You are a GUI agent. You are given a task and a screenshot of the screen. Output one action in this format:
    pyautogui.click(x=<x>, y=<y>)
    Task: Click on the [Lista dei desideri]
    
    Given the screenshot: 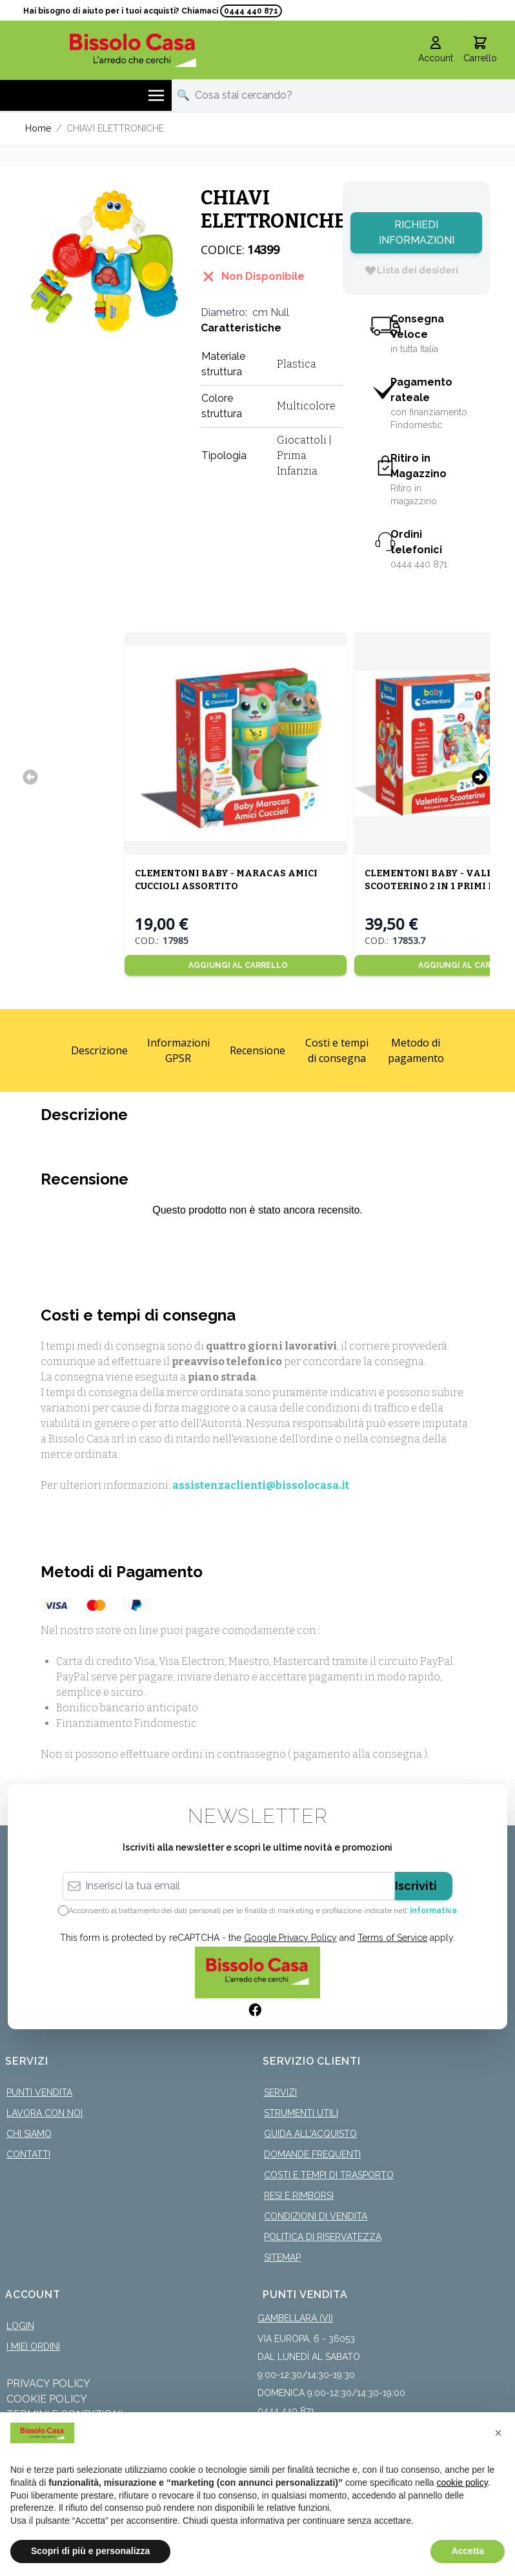 What is the action you would take?
    pyautogui.click(x=411, y=270)
    